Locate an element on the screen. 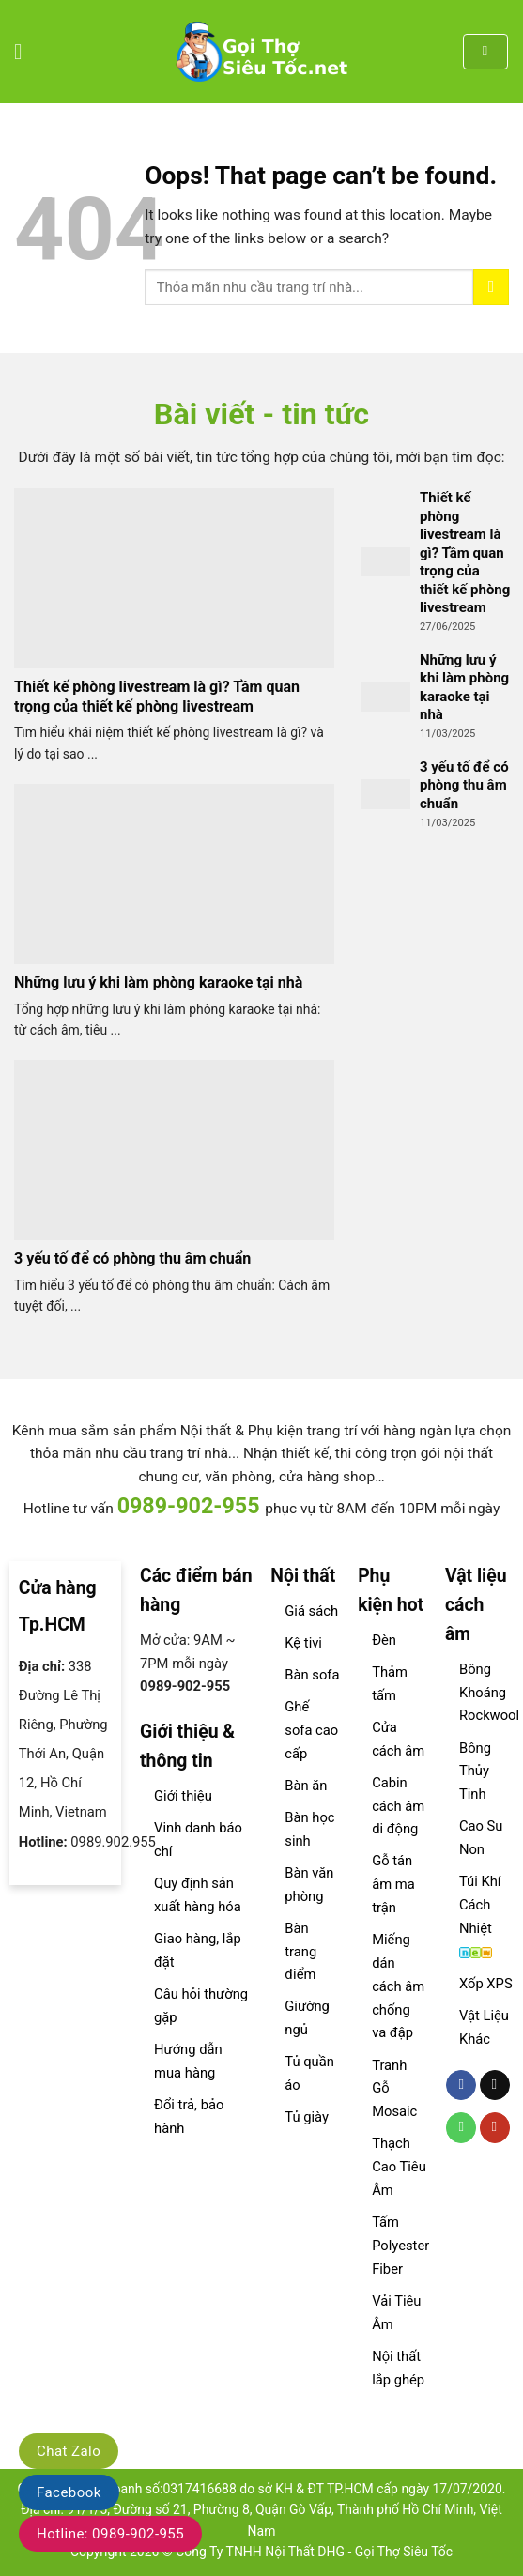  Giới thiệu is located at coordinates (183, 1795).